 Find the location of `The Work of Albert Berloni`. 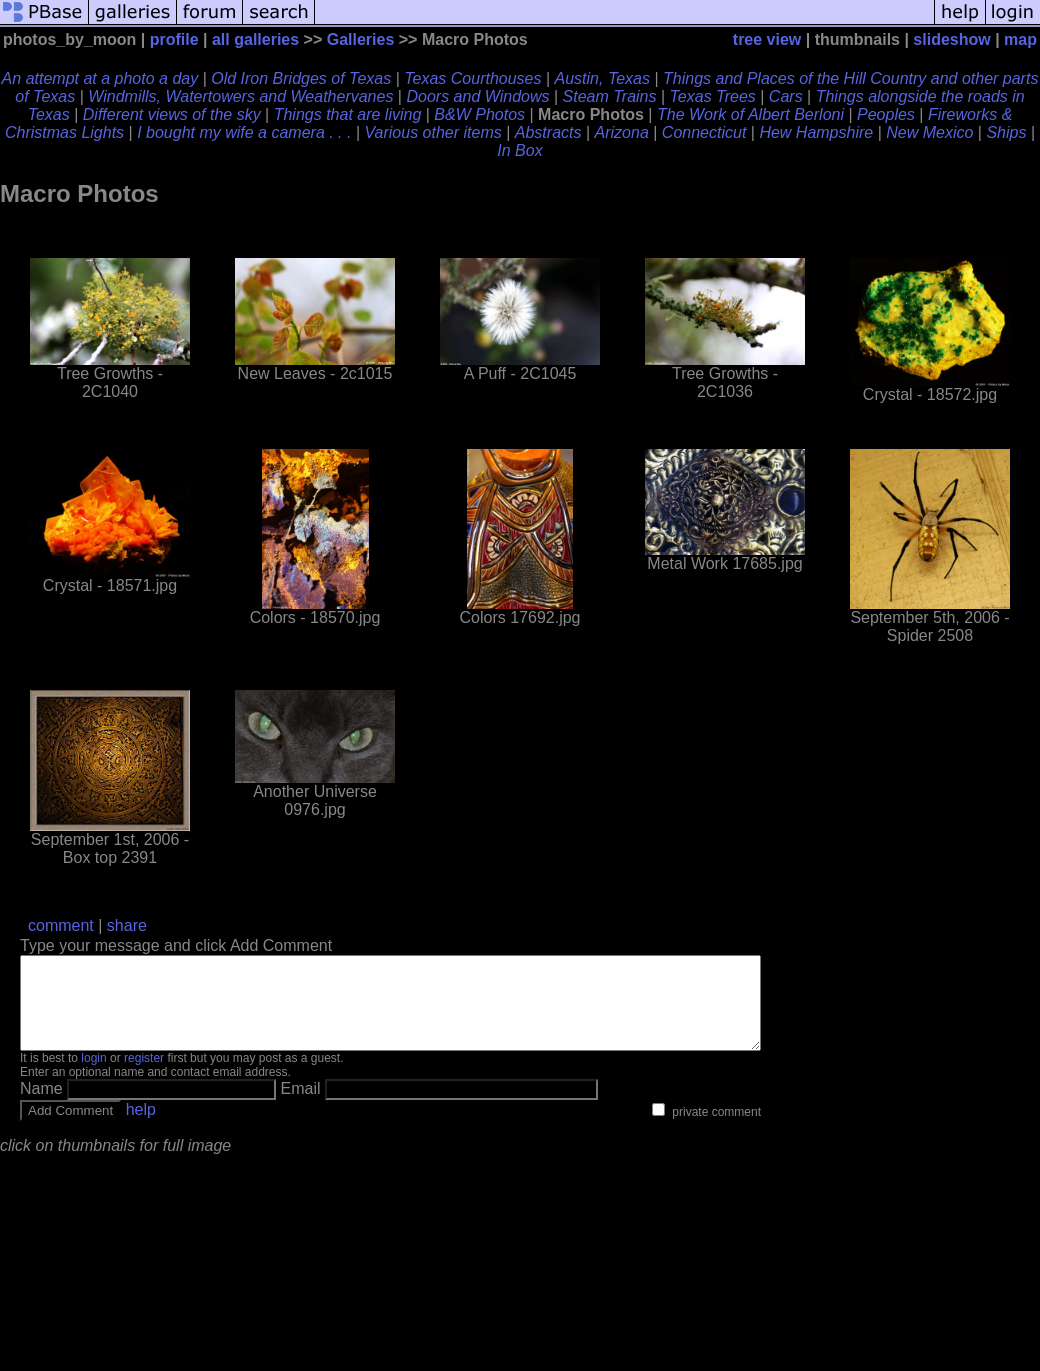

The Work of Albert Berloni is located at coordinates (750, 114).